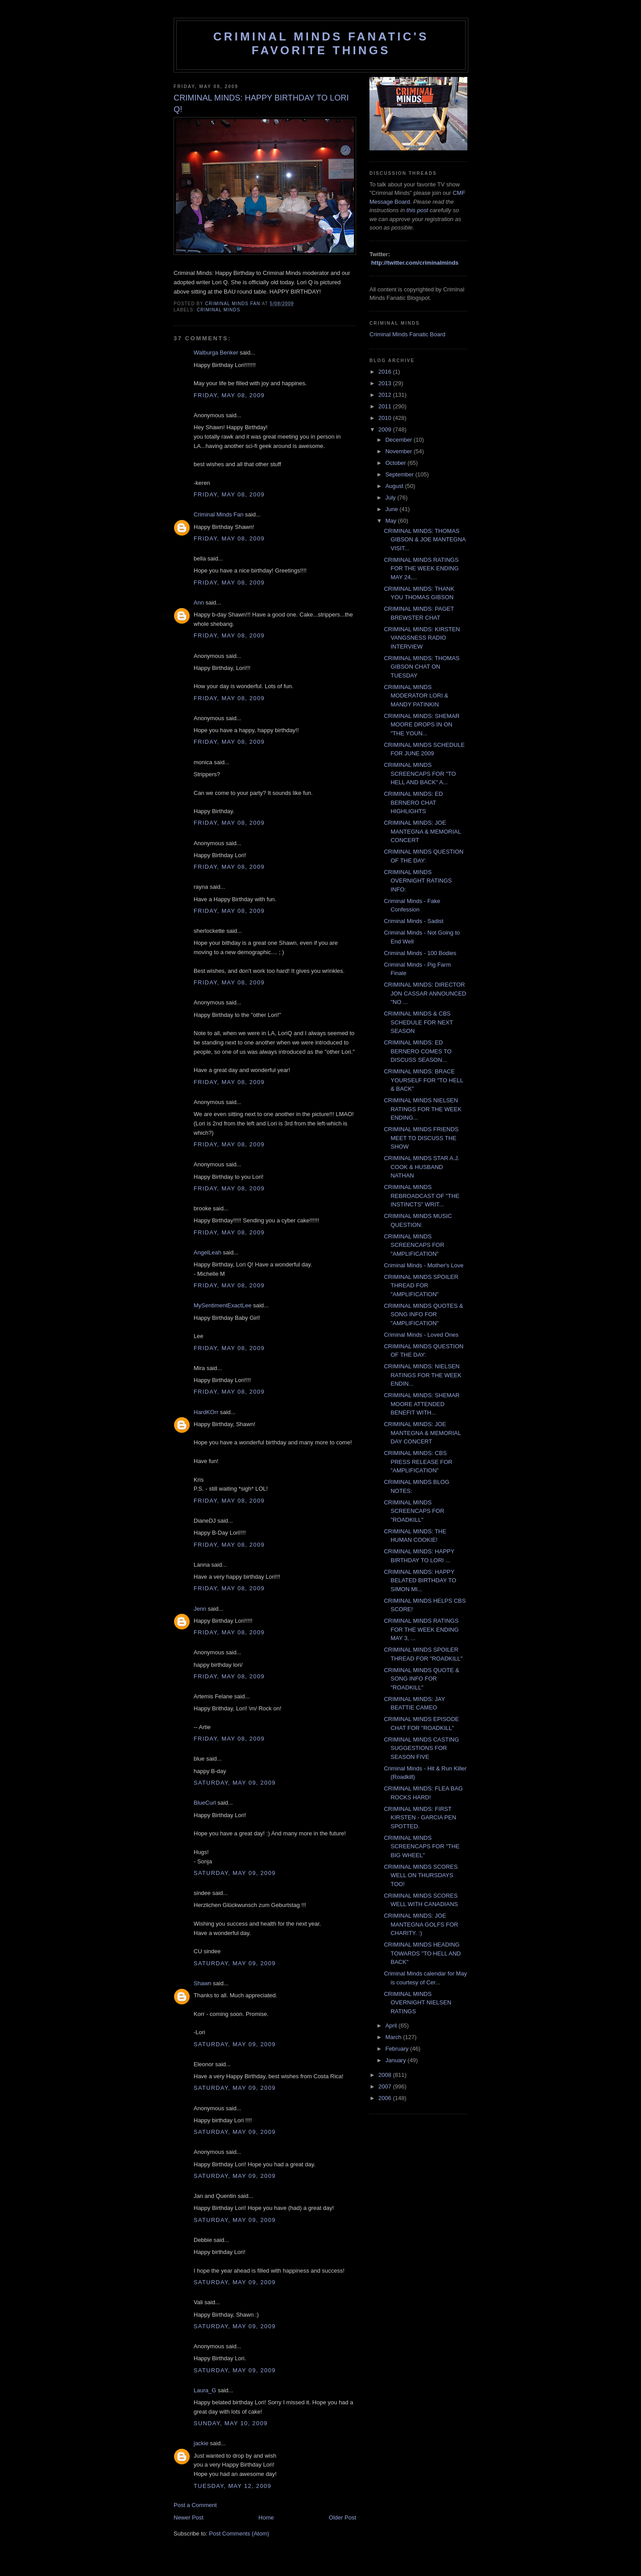 The width and height of the screenshot is (641, 2576). Describe the element at coordinates (413, 802) in the screenshot. I see `CRIMINAL MINDS: ED BERNERO CHAT HIGHLIGHTS` at that location.